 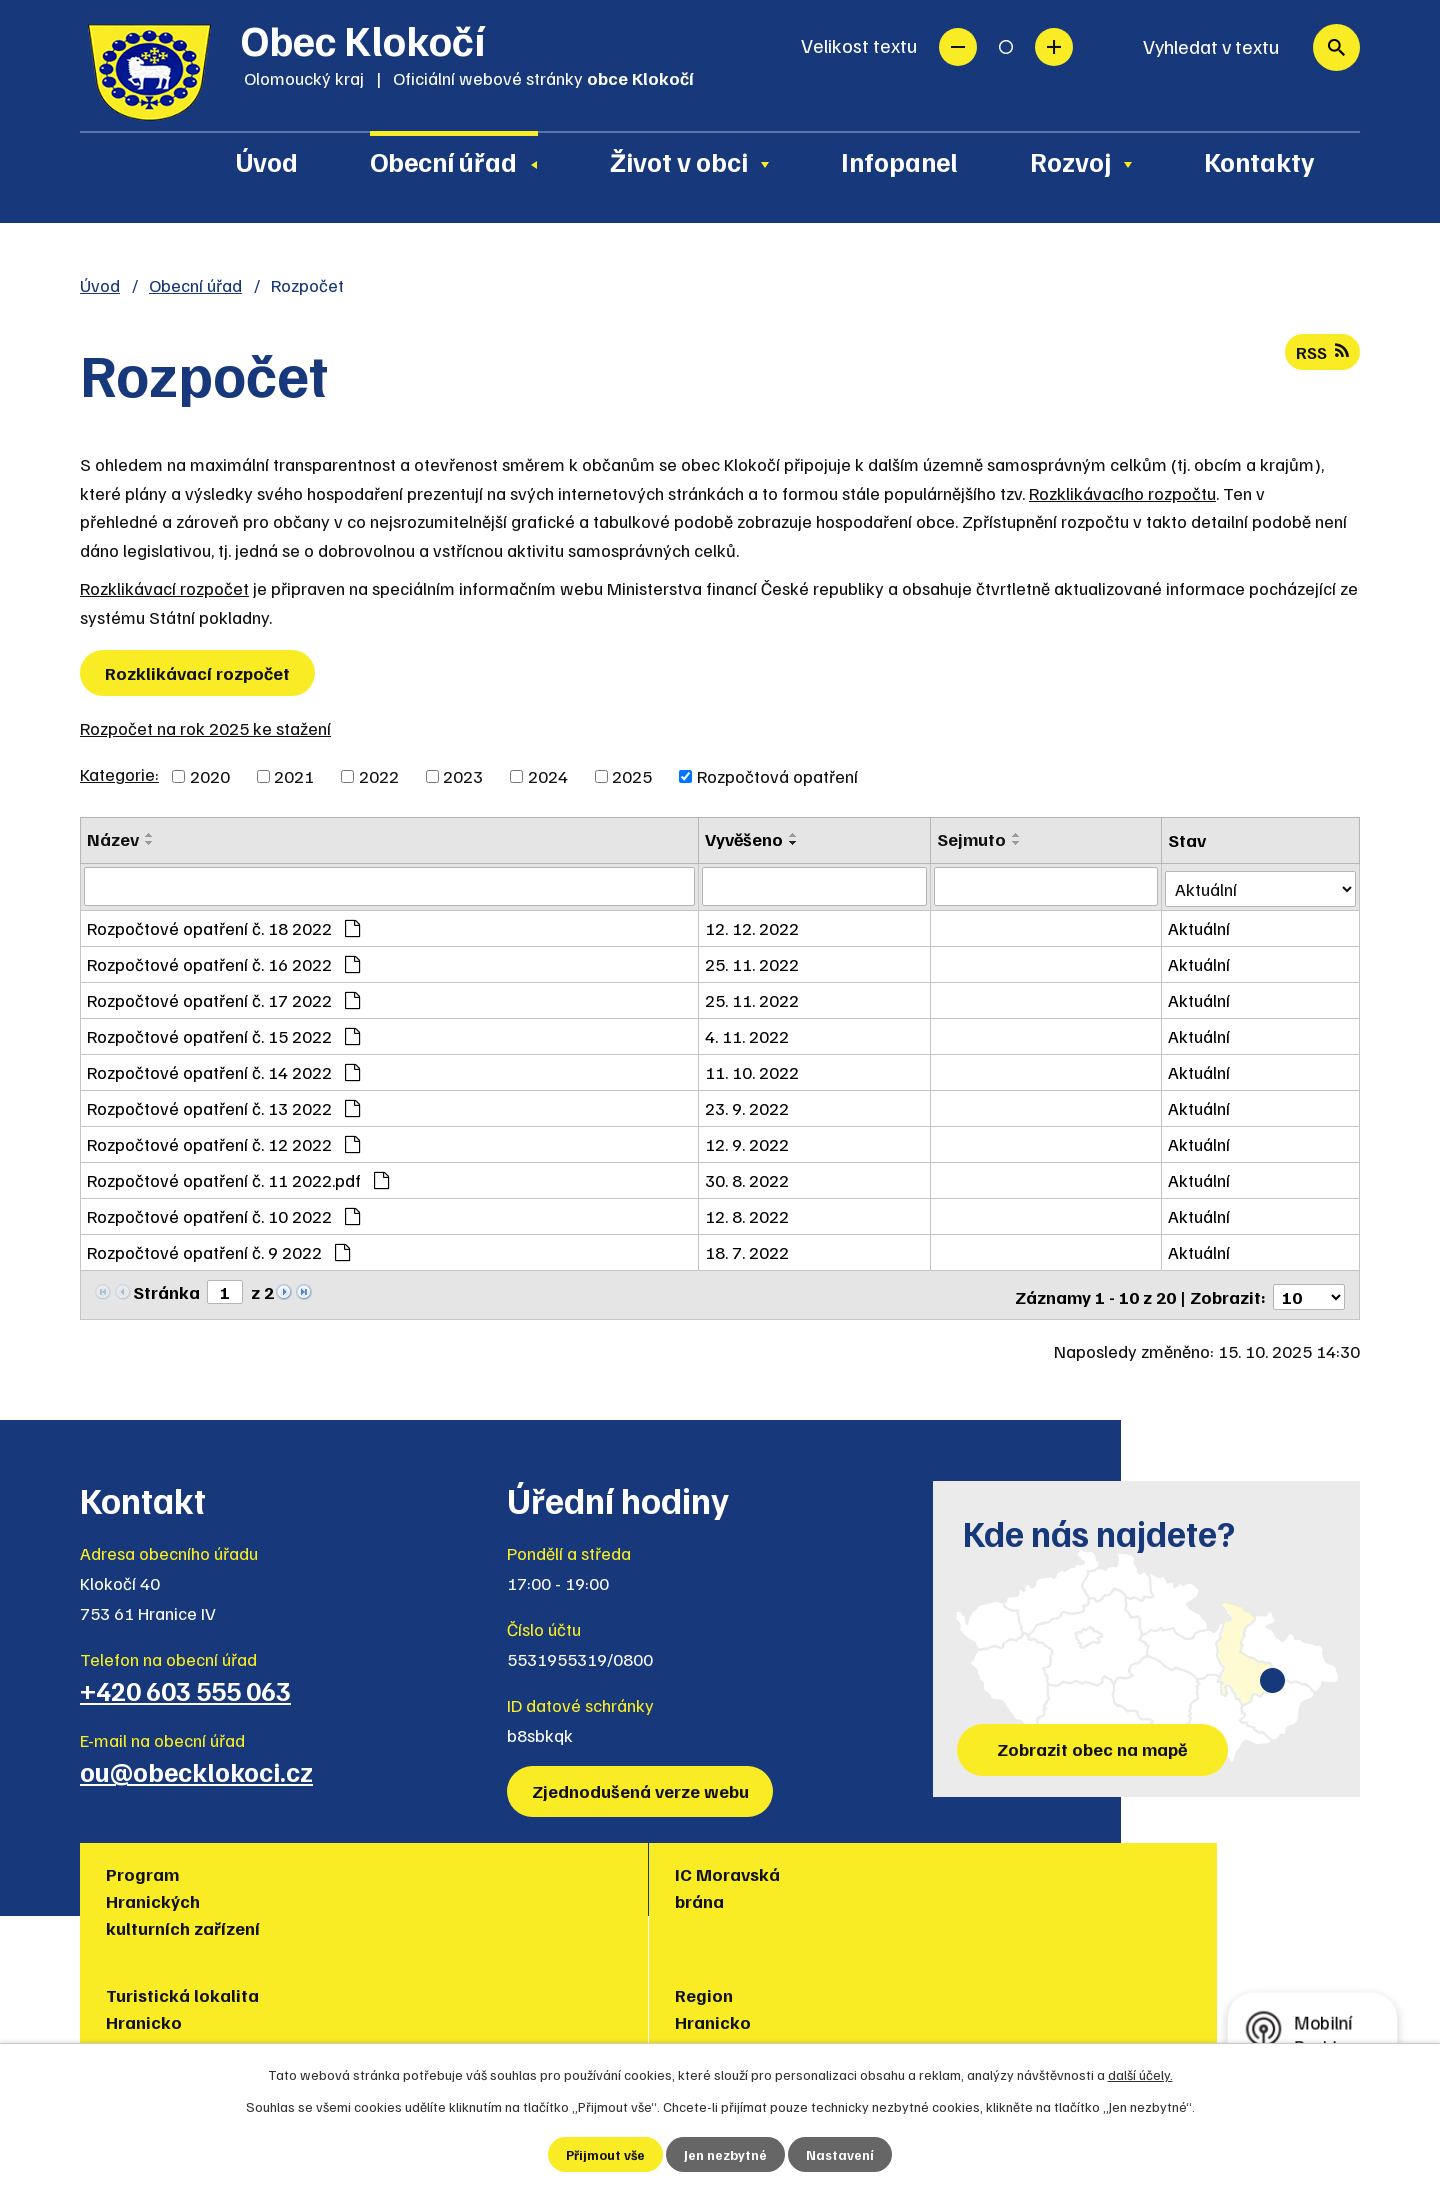 What do you see at coordinates (113, 839) in the screenshot?
I see `Název` at bounding box center [113, 839].